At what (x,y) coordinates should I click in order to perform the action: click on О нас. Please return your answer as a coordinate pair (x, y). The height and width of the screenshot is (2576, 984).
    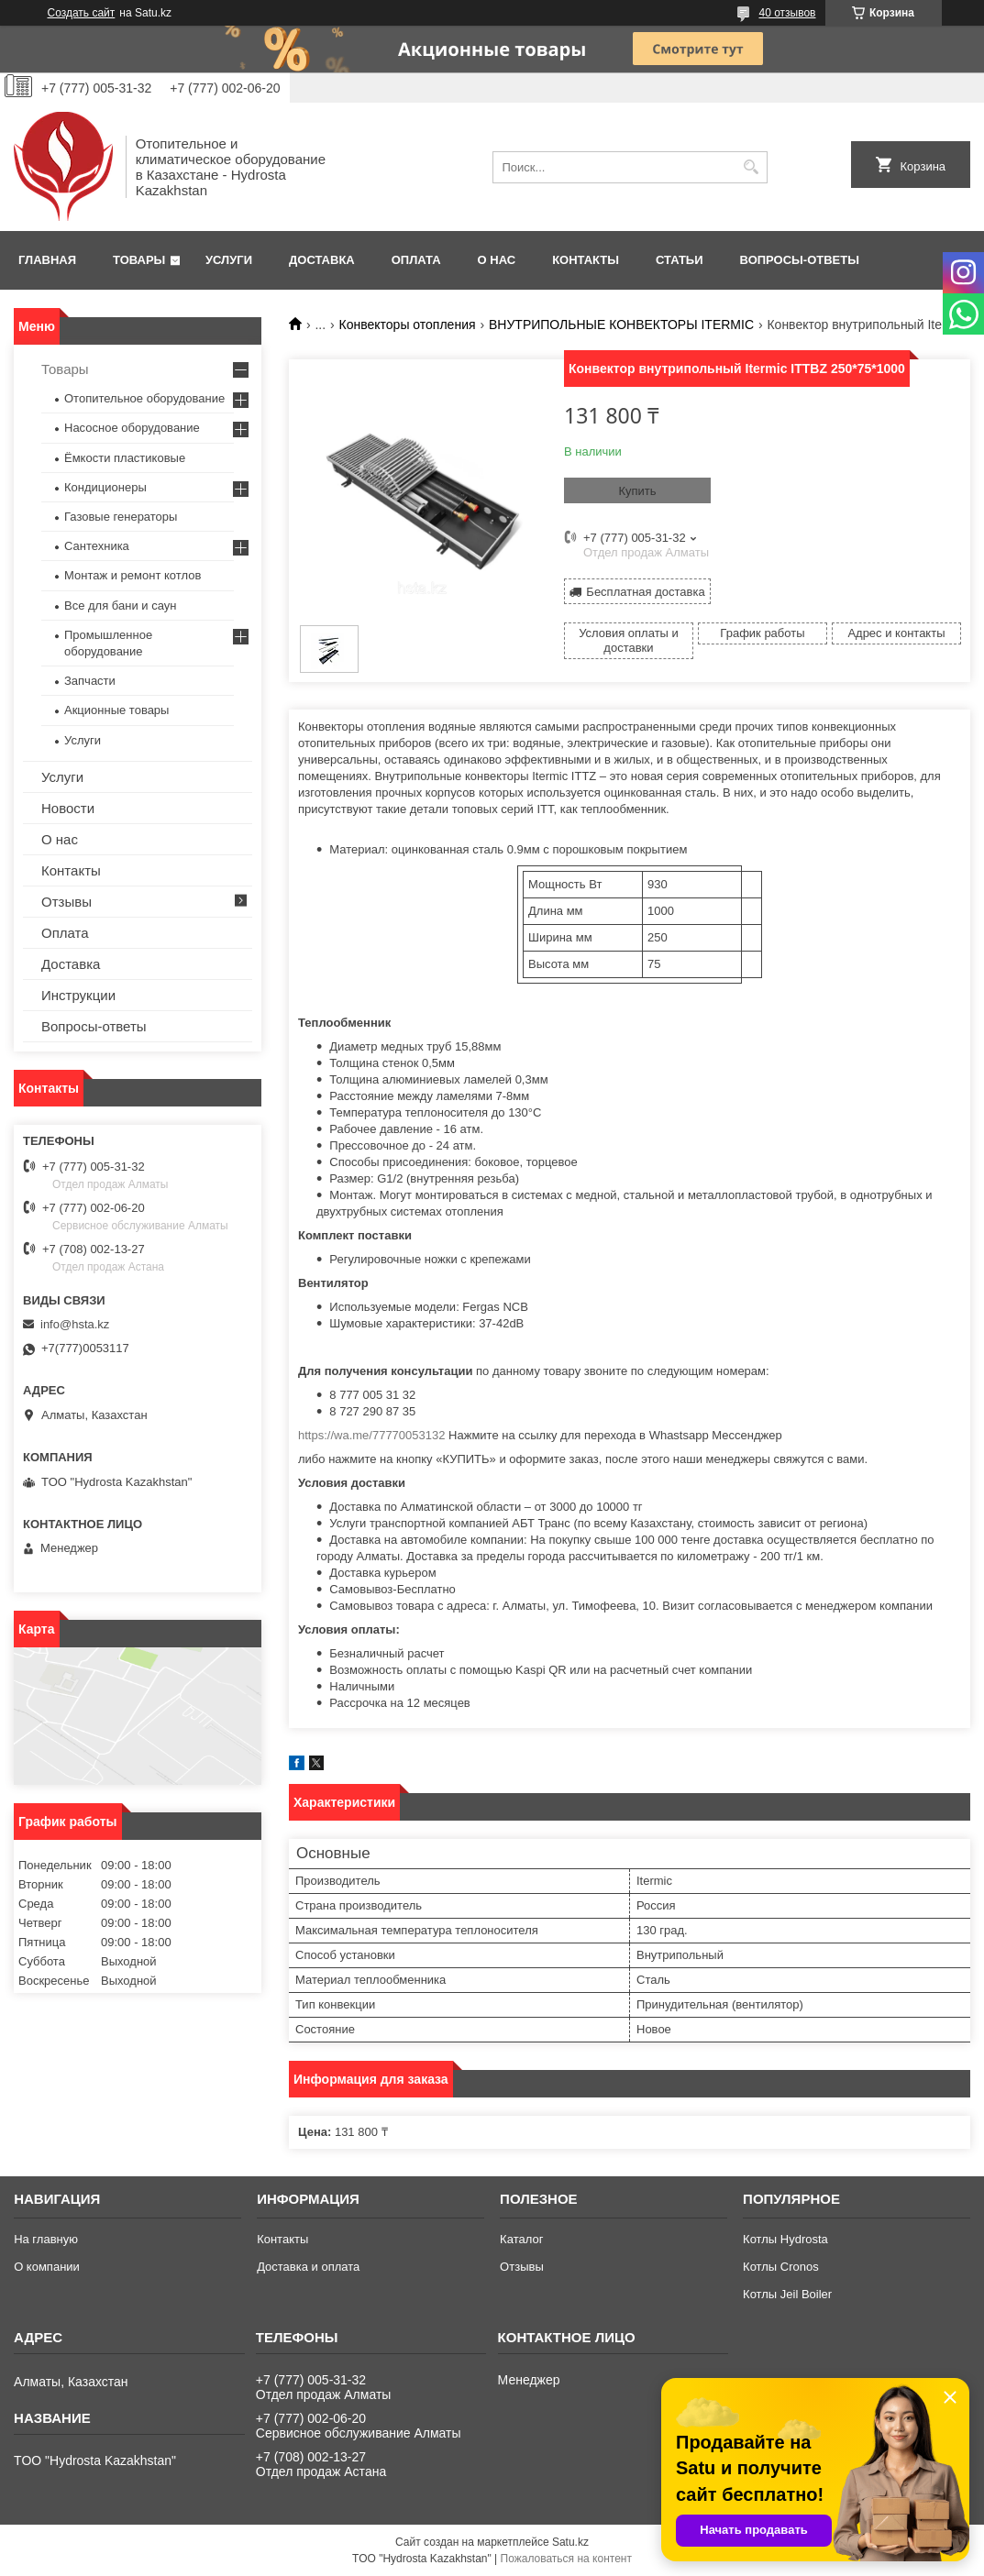
    Looking at the image, I should click on (497, 260).